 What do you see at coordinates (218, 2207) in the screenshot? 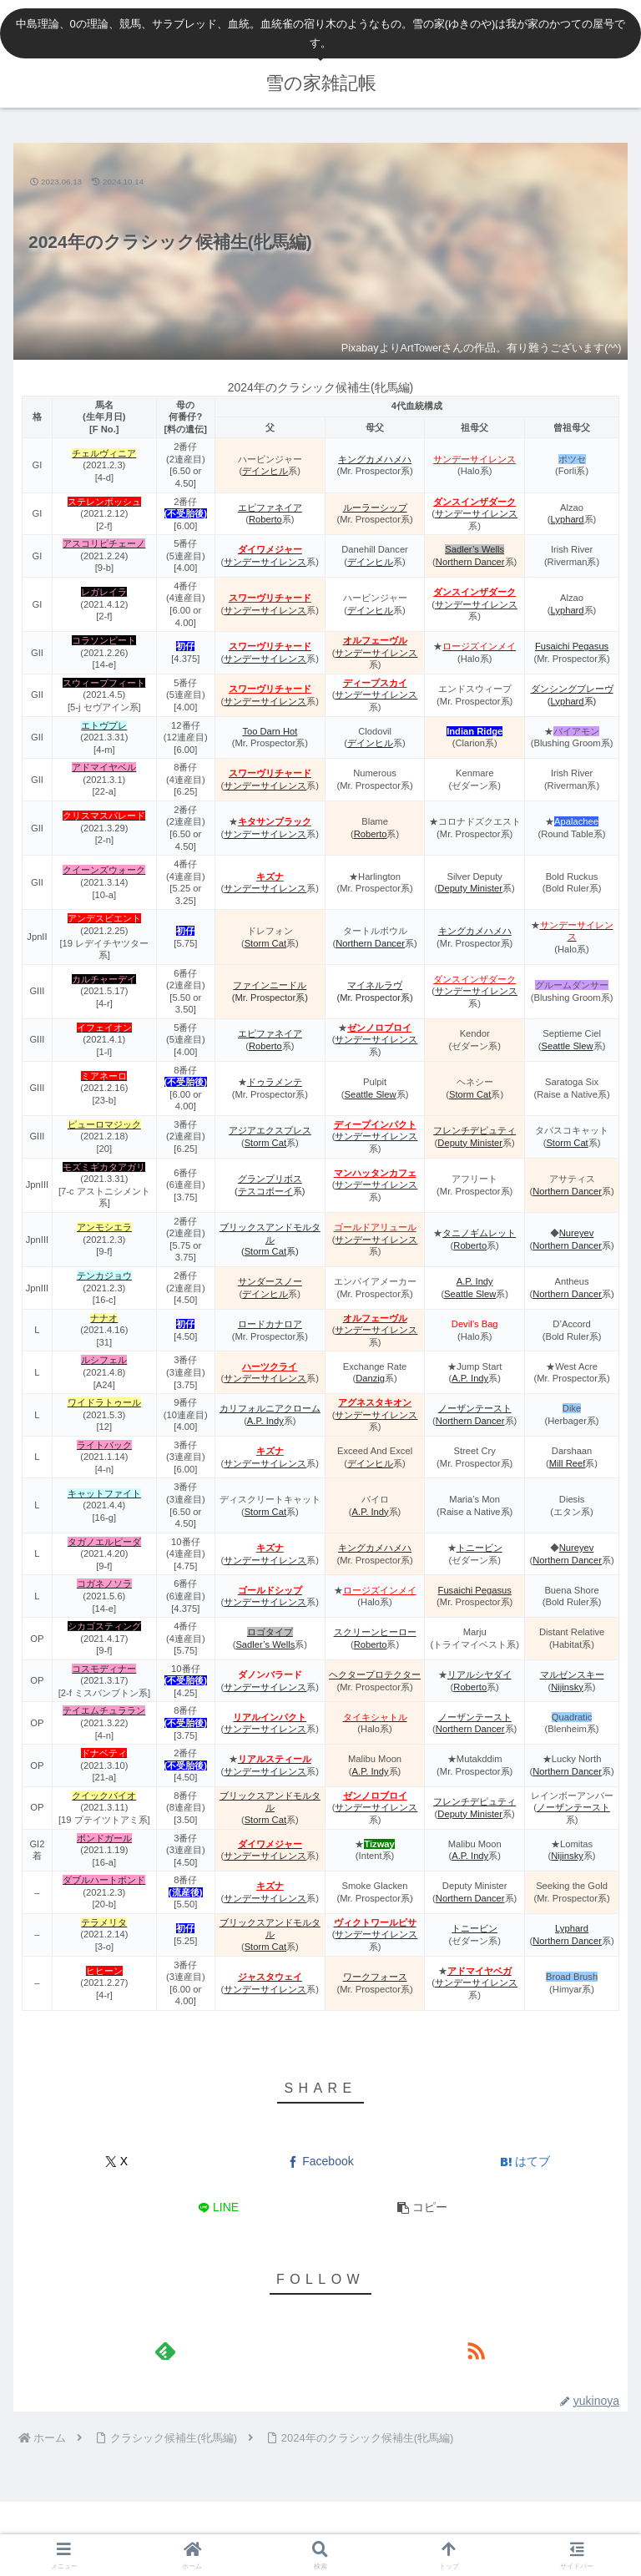
I see `[LINEでシェア]` at bounding box center [218, 2207].